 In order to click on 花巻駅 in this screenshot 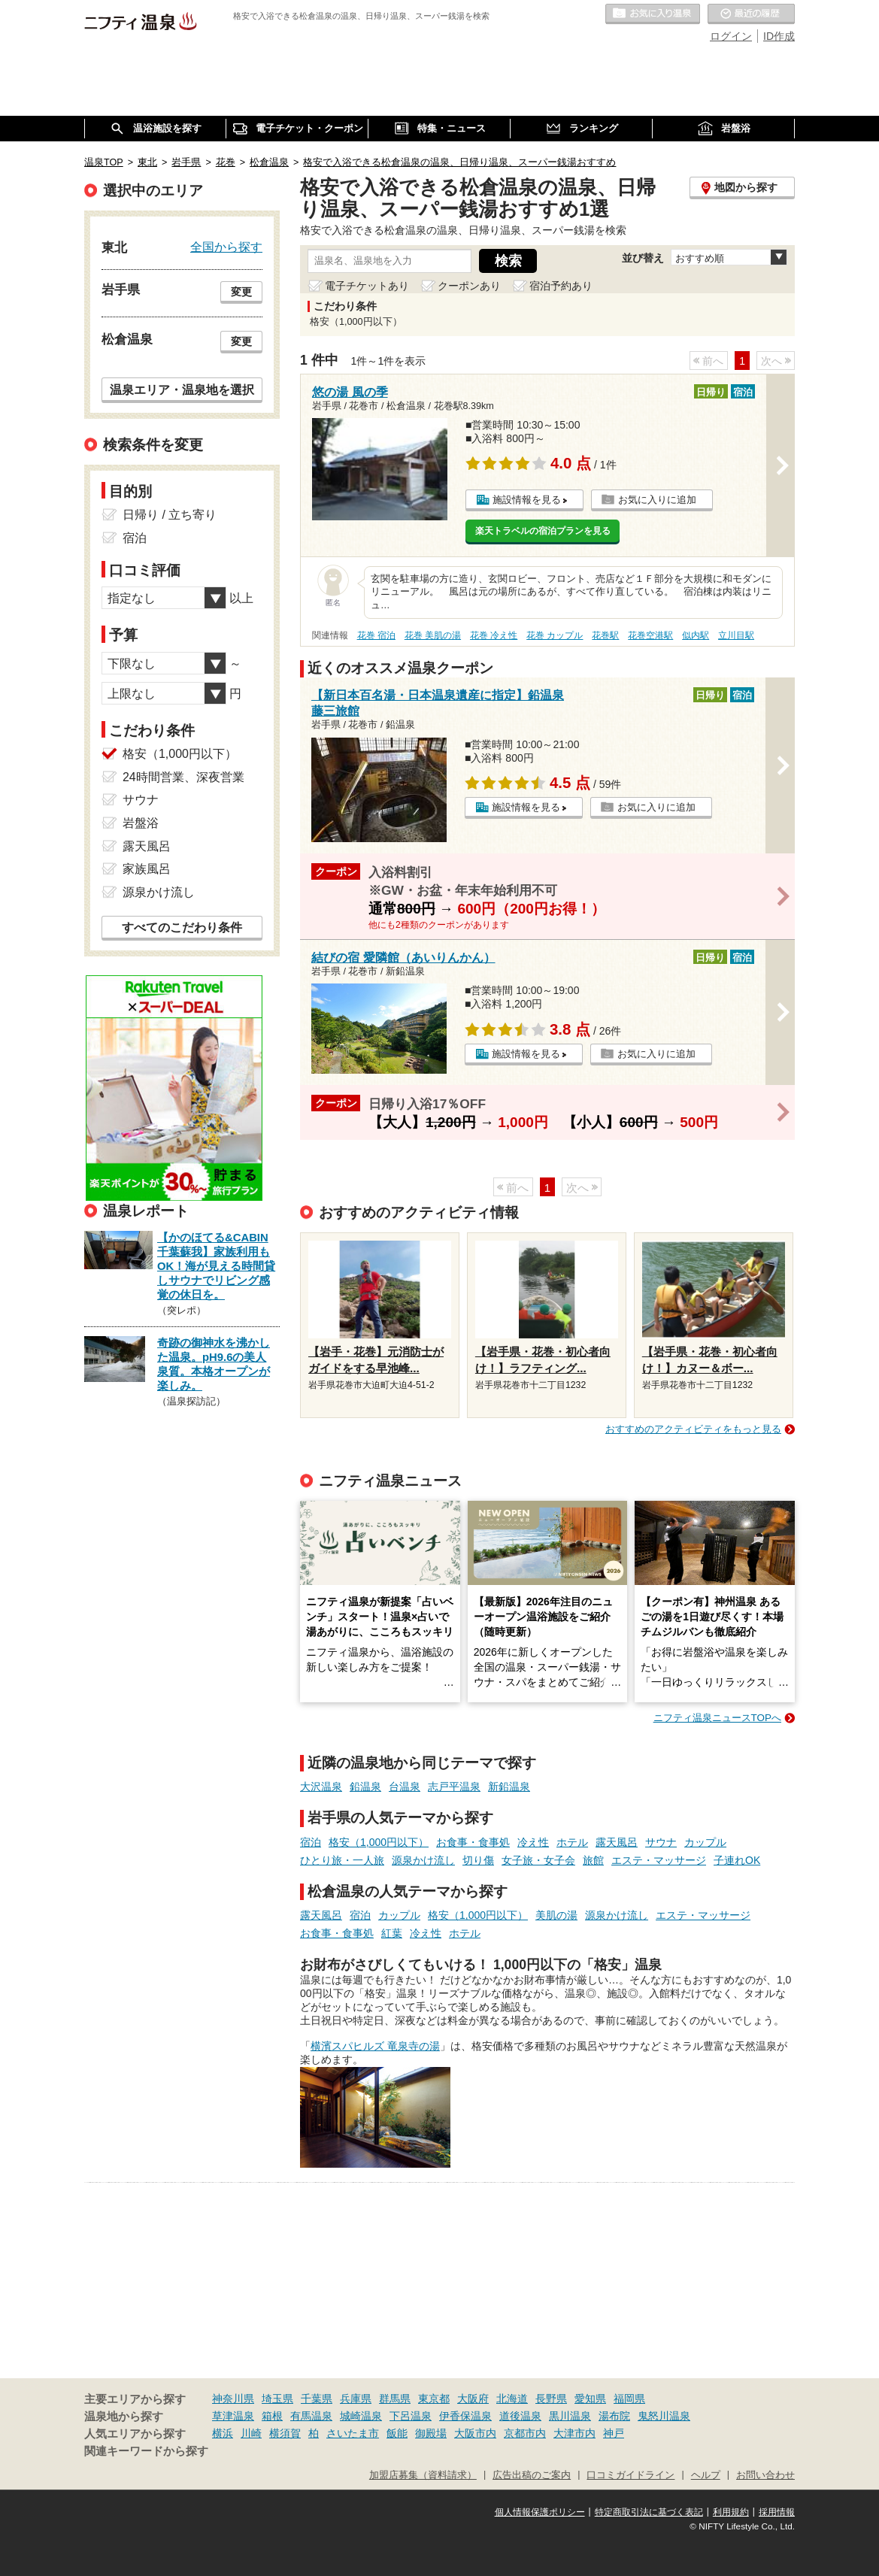, I will do `click(605, 635)`.